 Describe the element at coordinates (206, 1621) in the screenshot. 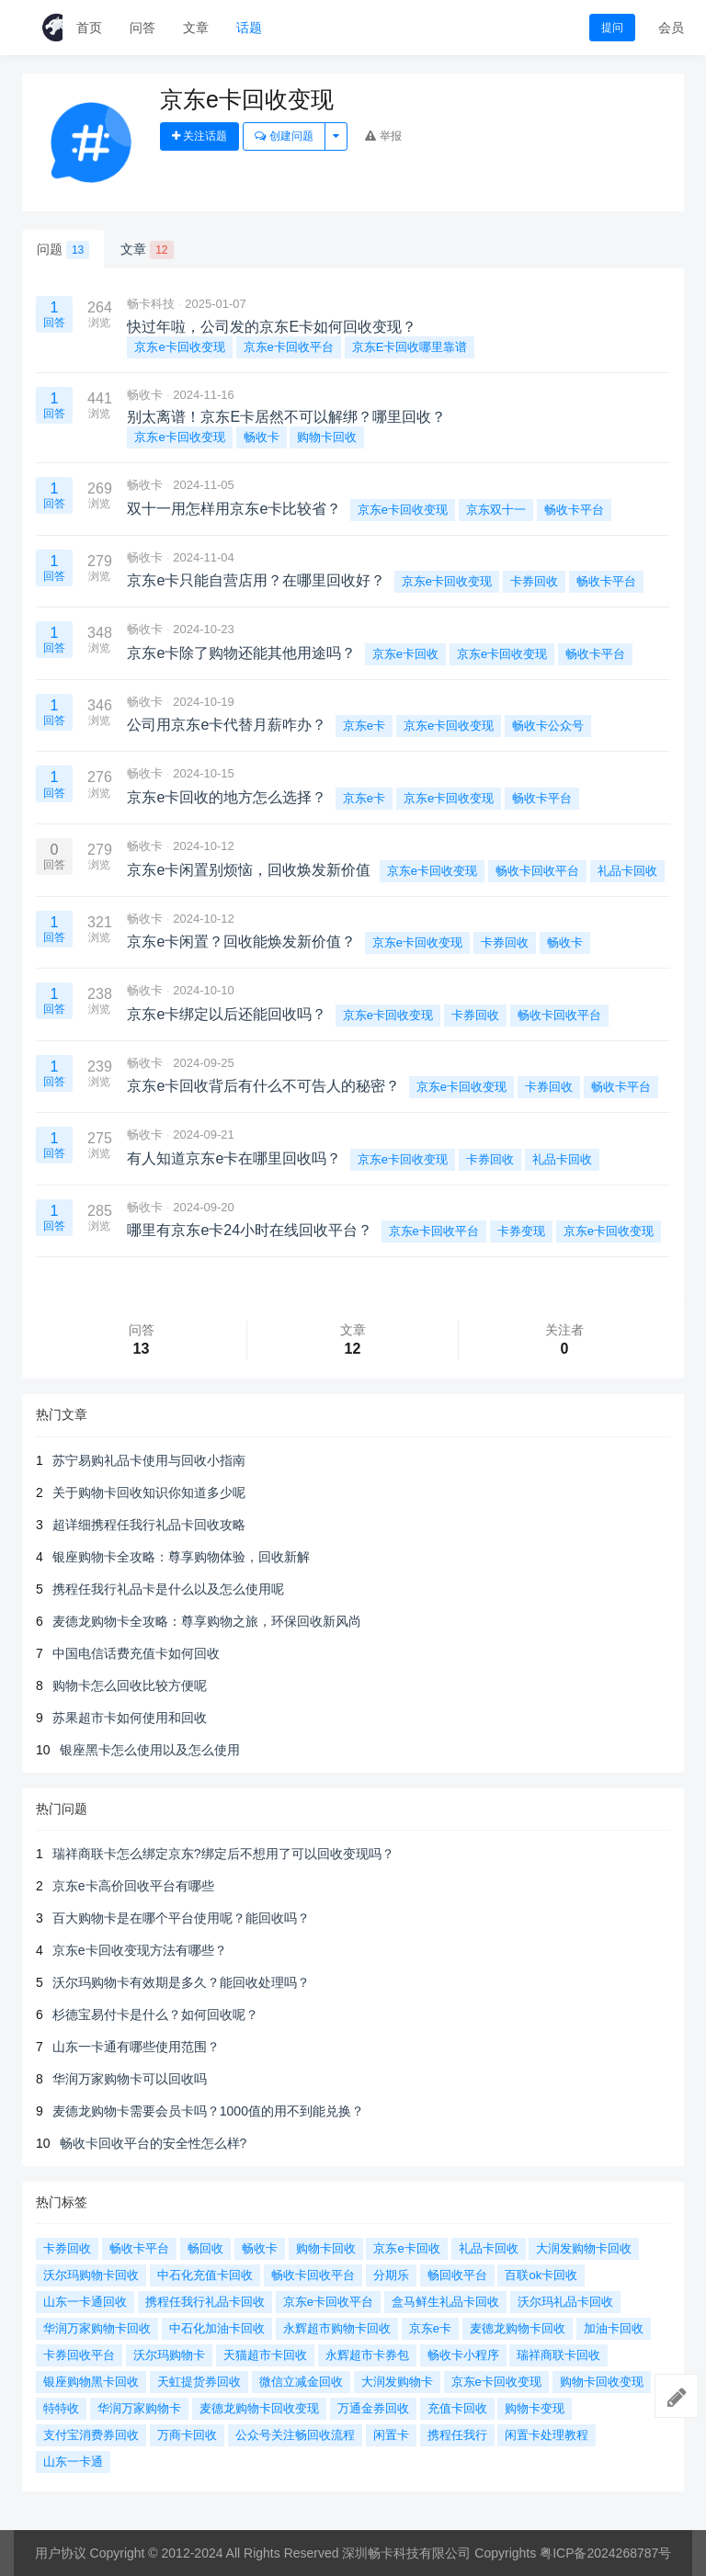

I see `麦德龙购物卡全攻略：尊享购物之旅，环保回收新风尚` at that location.